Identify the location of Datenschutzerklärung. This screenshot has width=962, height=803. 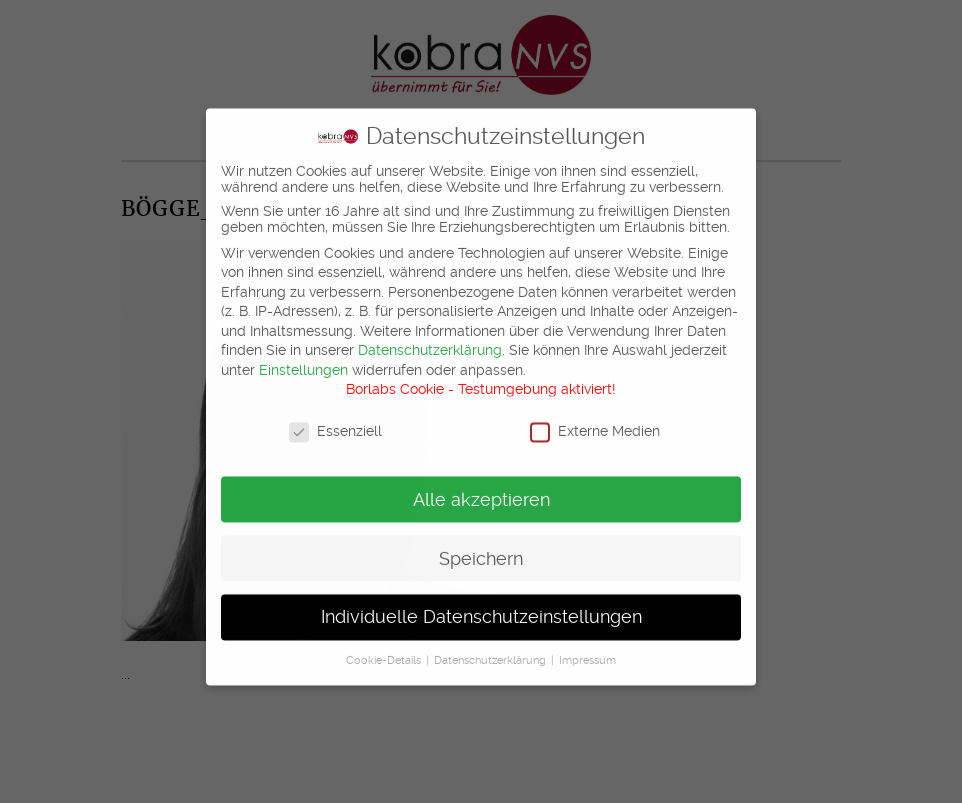
(430, 340).